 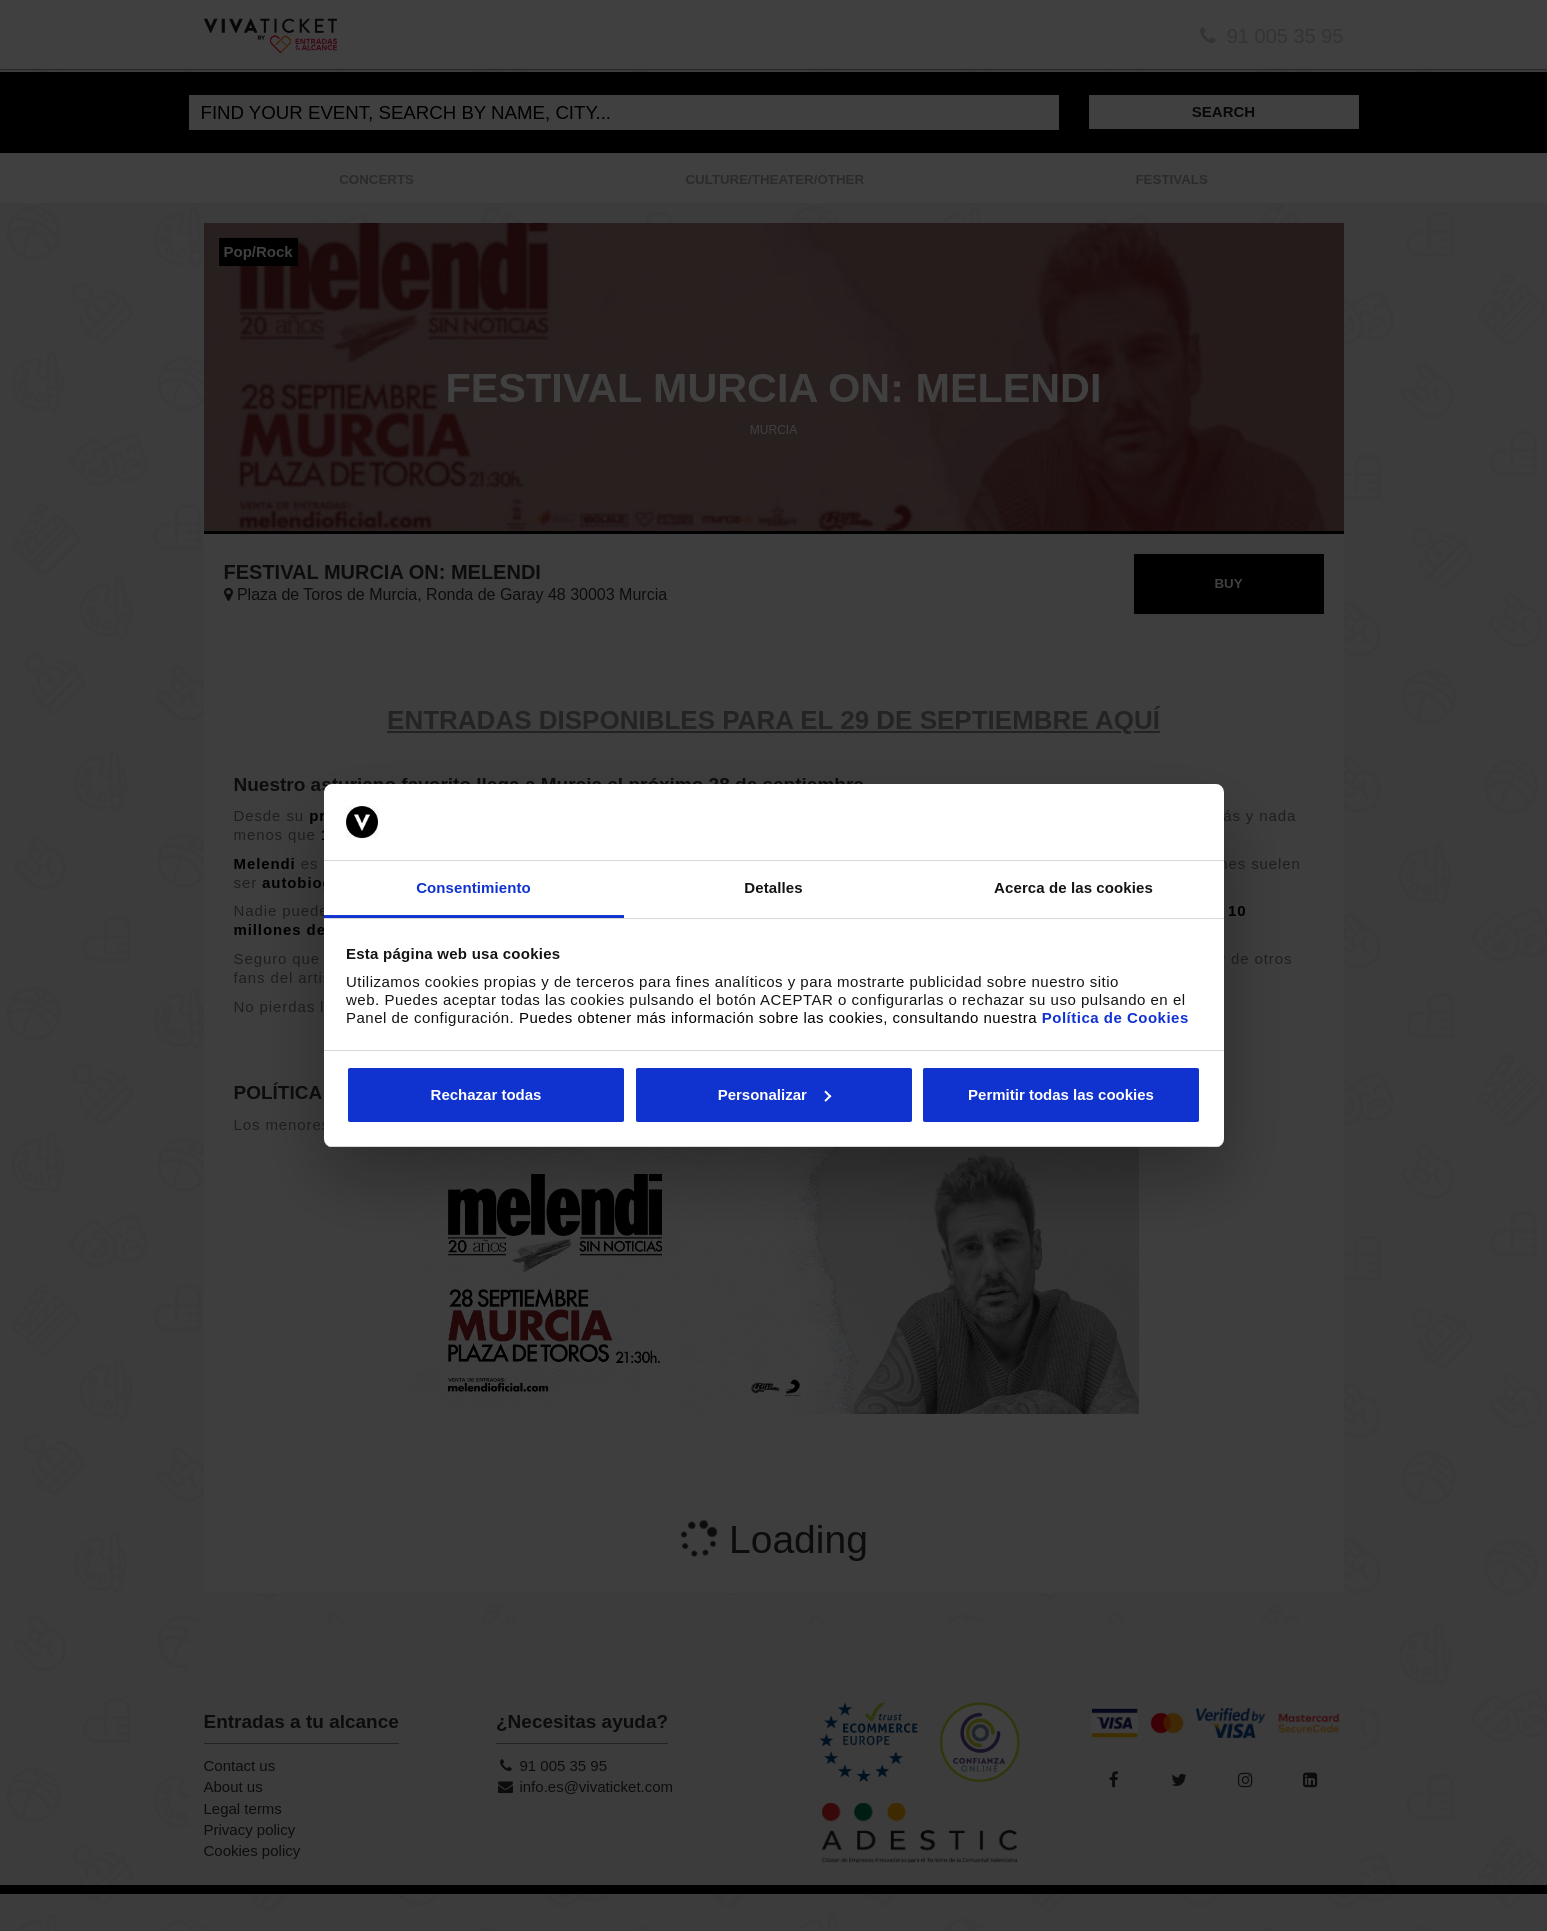 What do you see at coordinates (774, 1094) in the screenshot?
I see `Personalizar` at bounding box center [774, 1094].